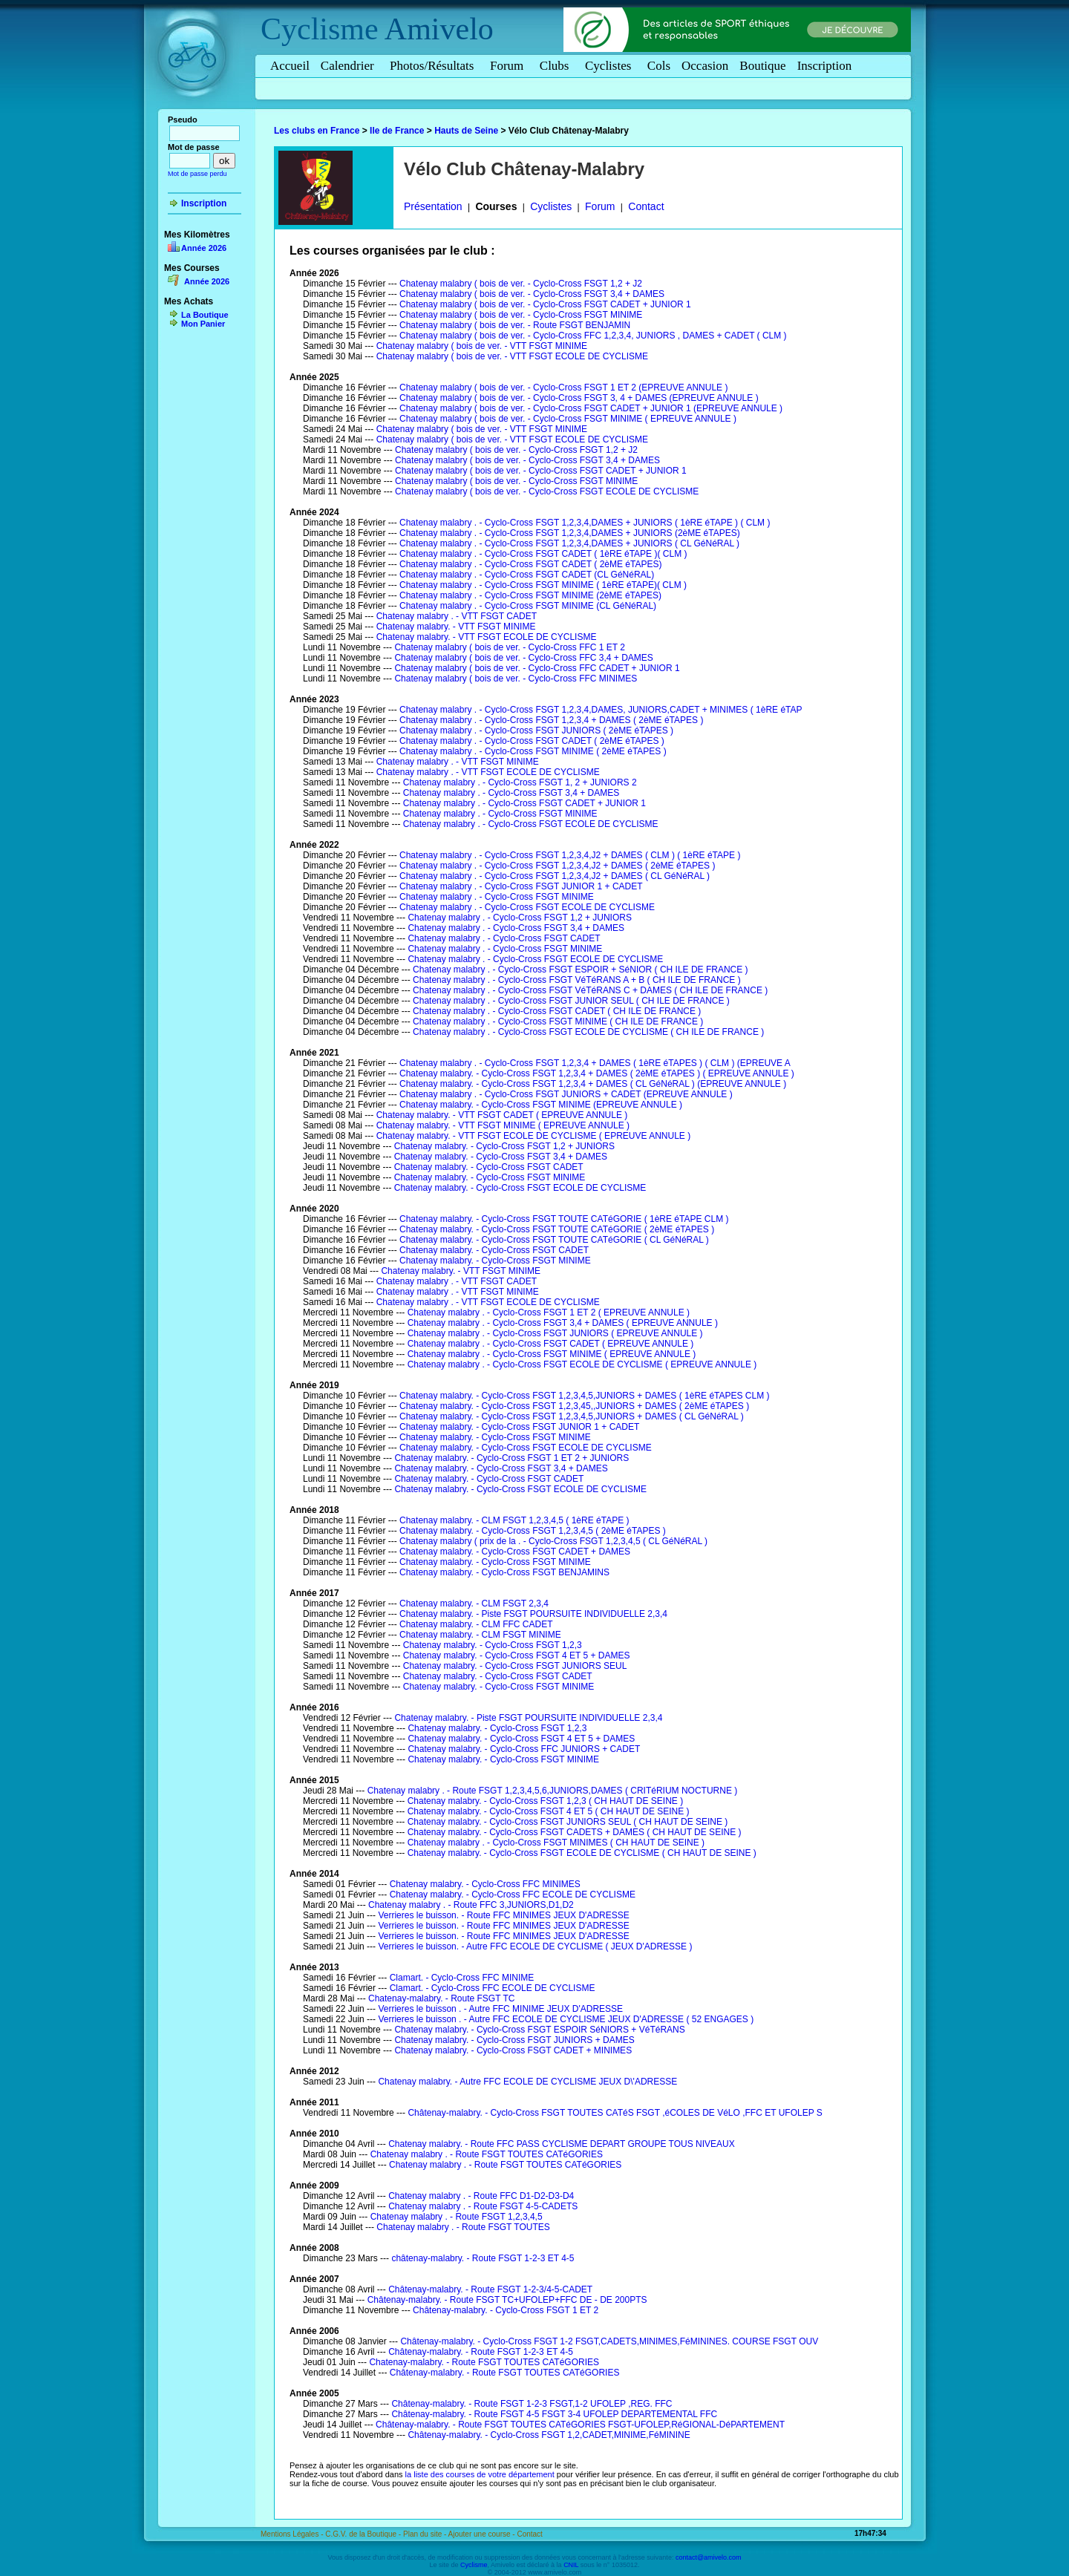  What do you see at coordinates (709, 2557) in the screenshot?
I see `contact@amivelo.com` at bounding box center [709, 2557].